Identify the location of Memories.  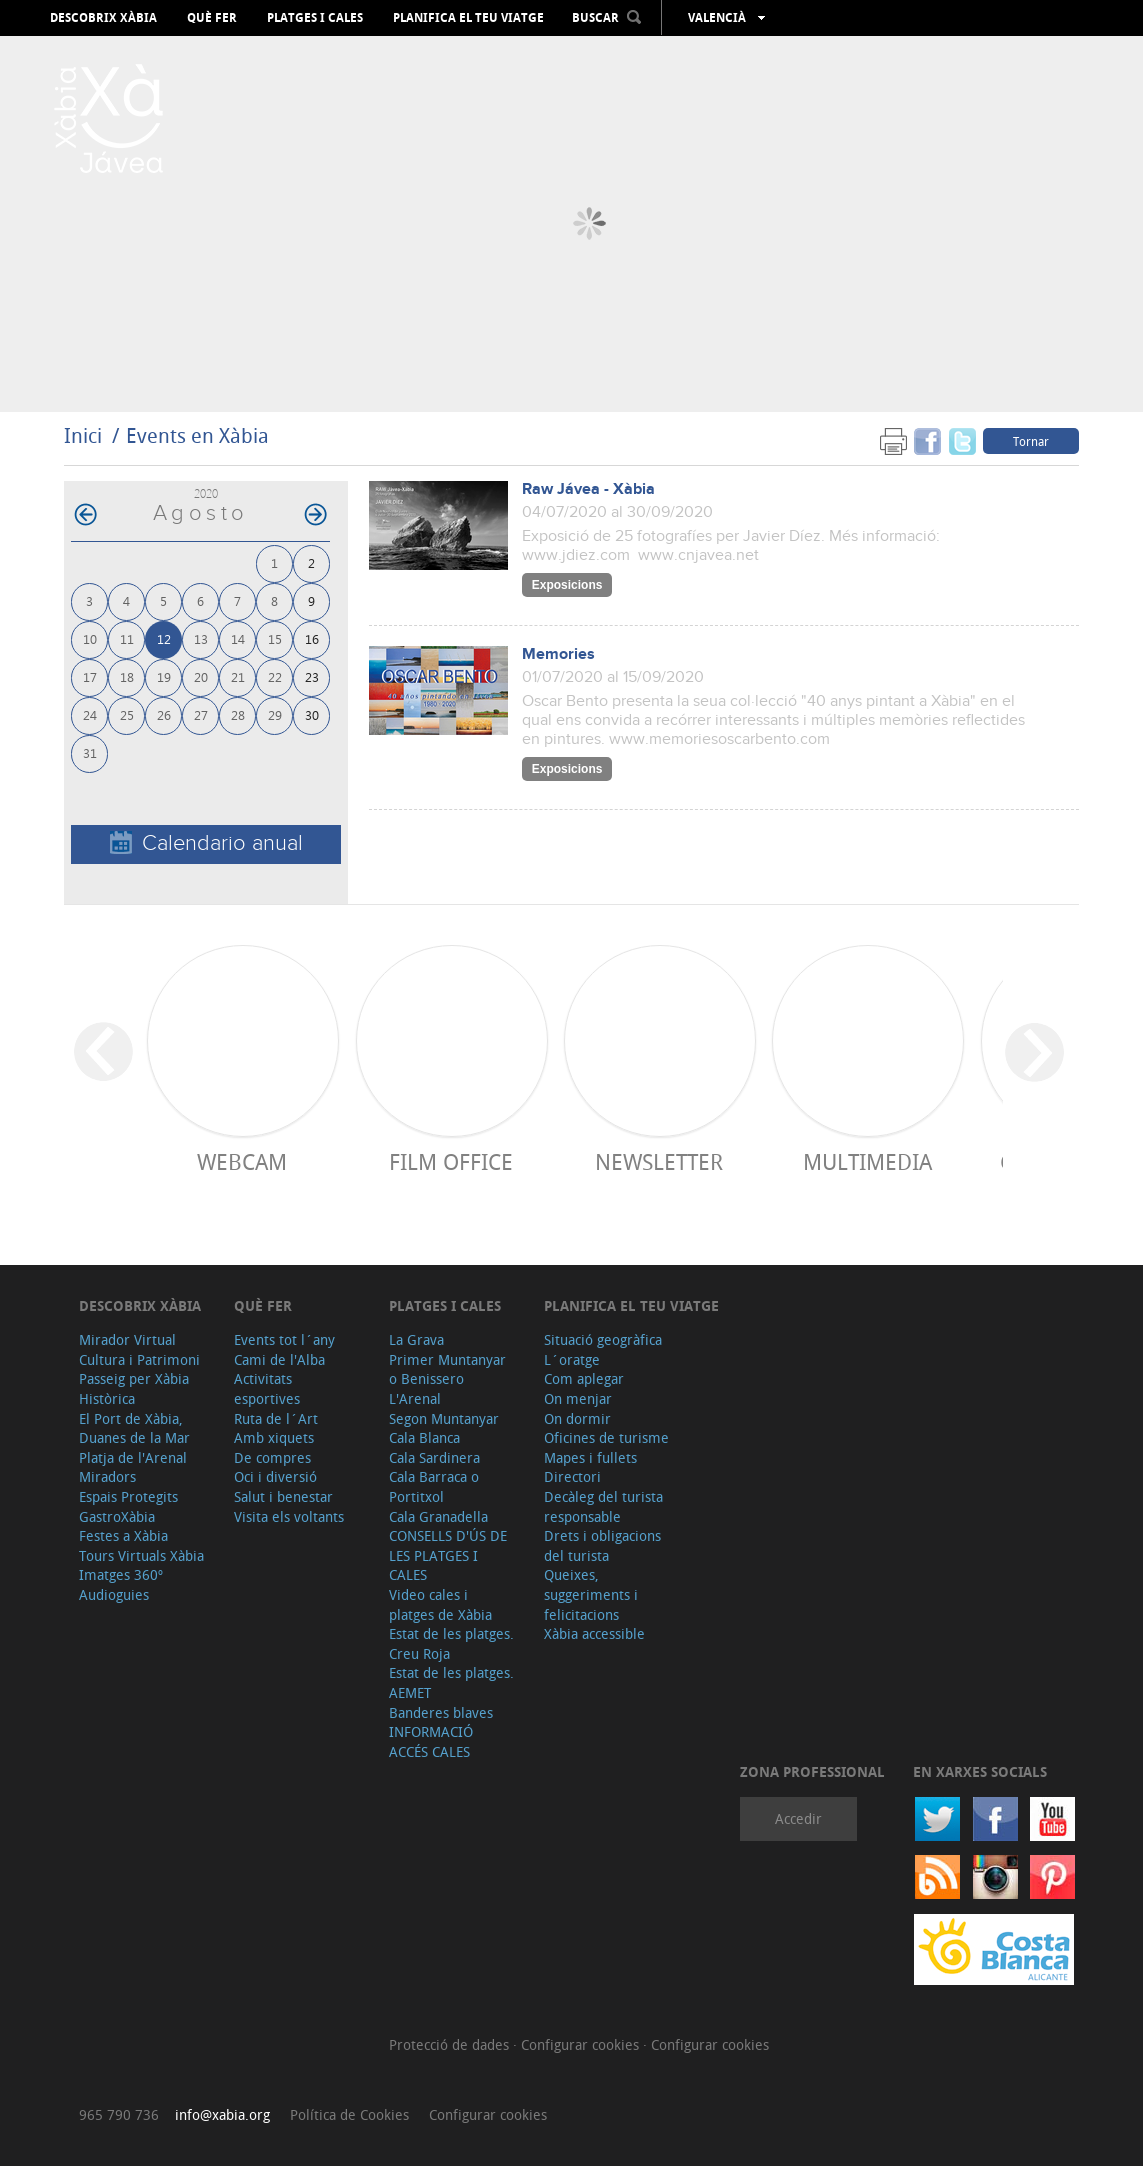
(558, 654).